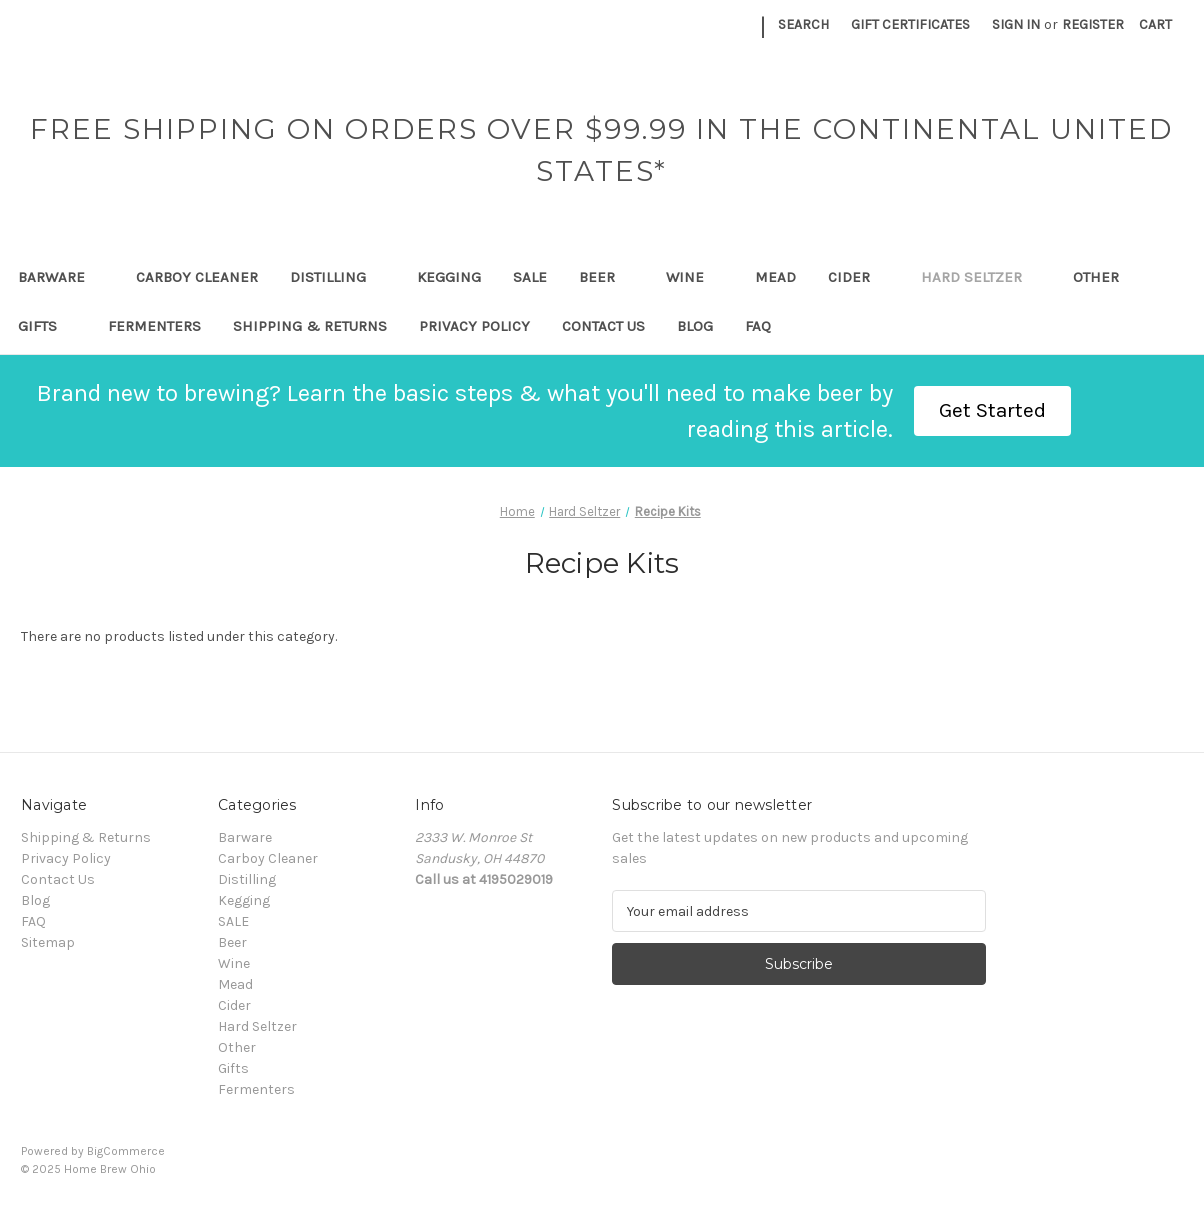 The width and height of the screenshot is (1204, 1220). Describe the element at coordinates (126, 1151) in the screenshot. I see `BigCommerce` at that location.